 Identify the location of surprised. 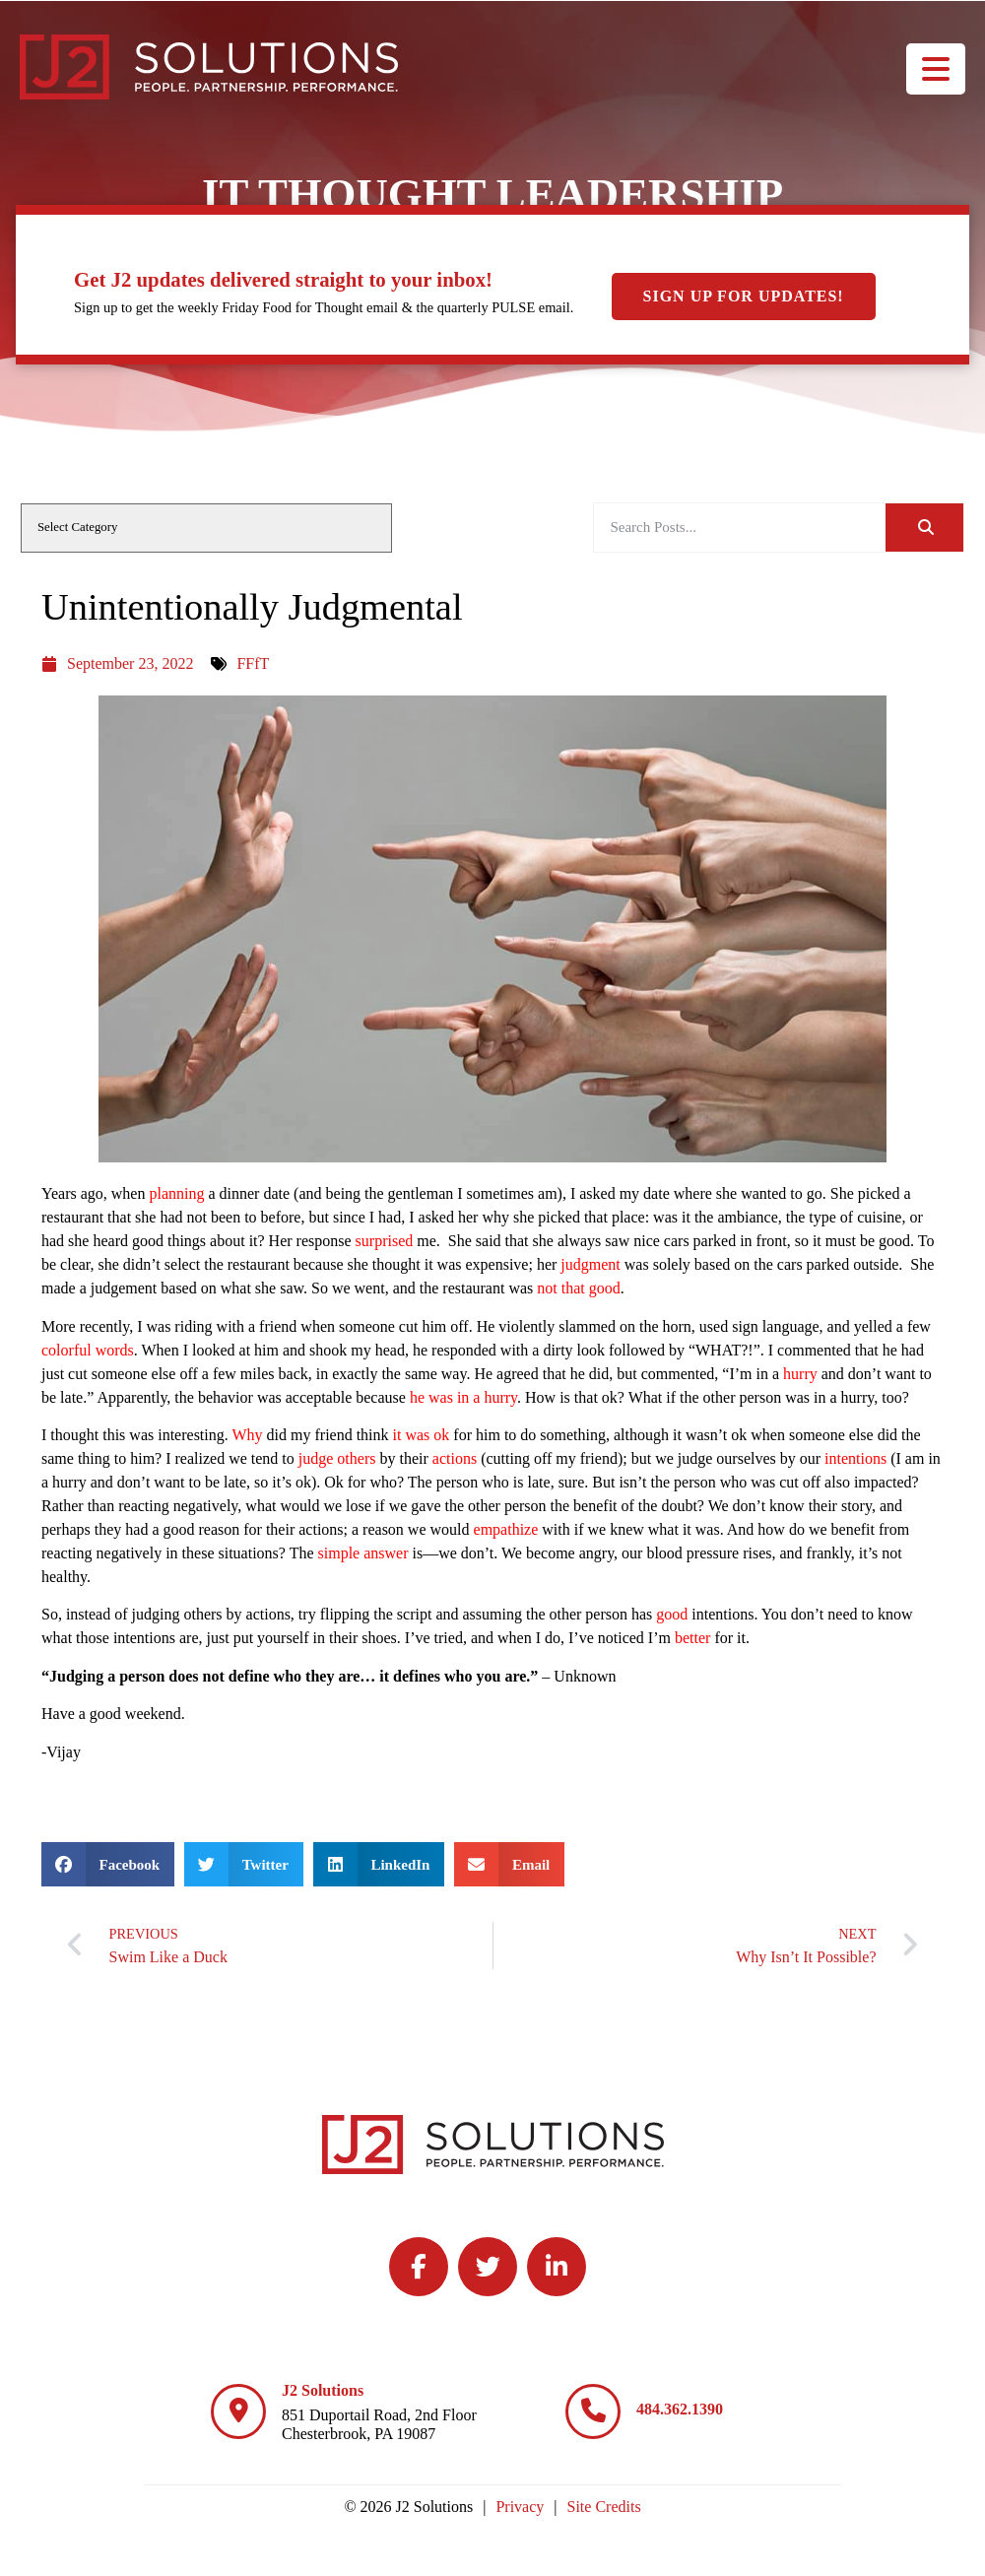
(385, 1240).